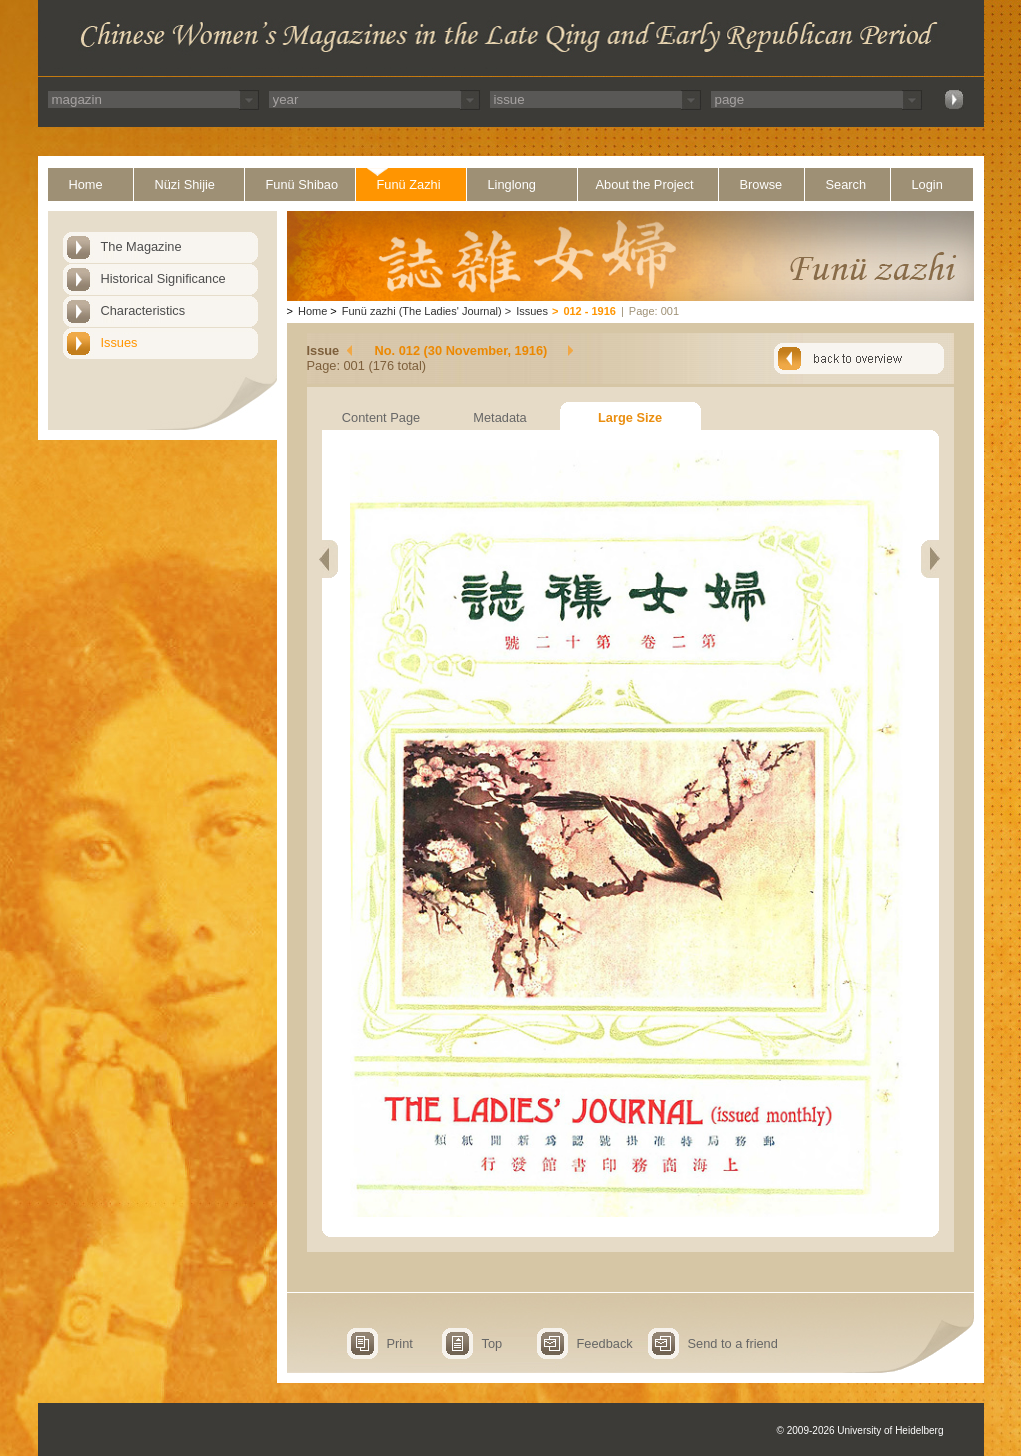 This screenshot has width=1021, height=1456. I want to click on Login, so click(927, 184).